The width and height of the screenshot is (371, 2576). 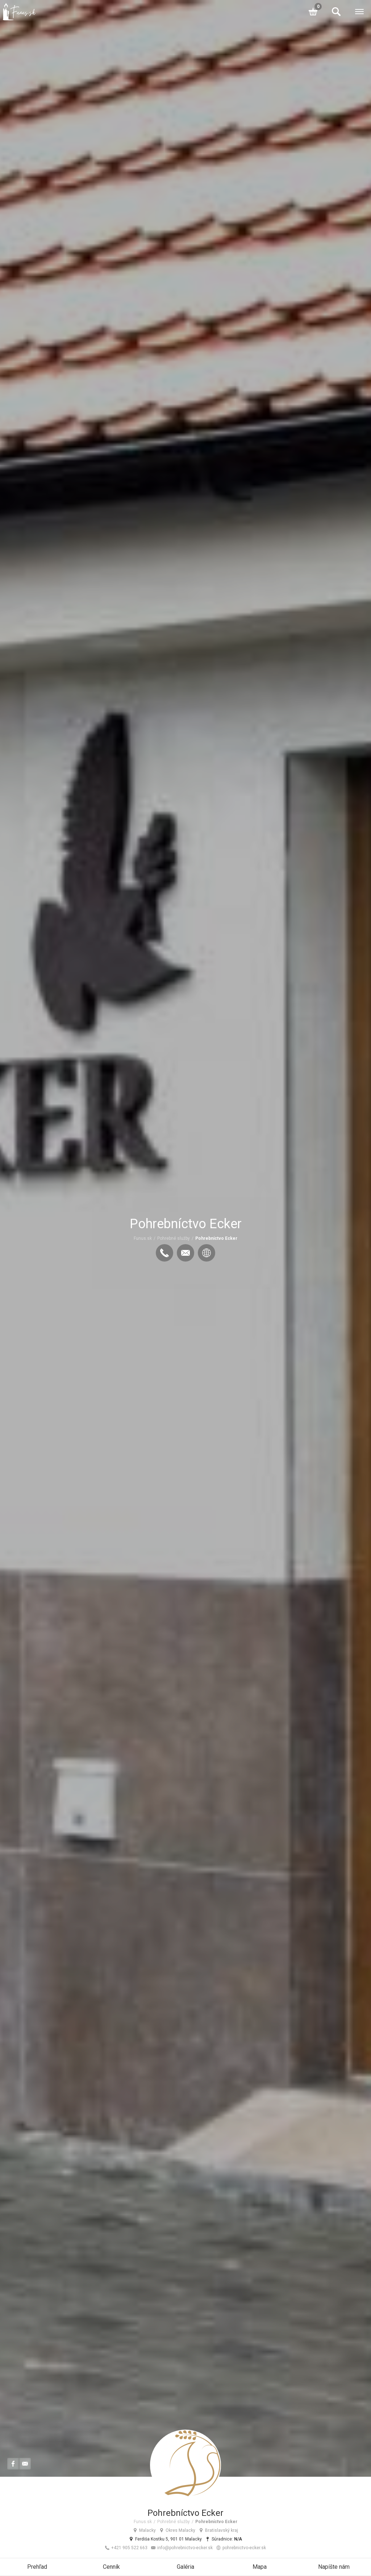 I want to click on Okres Malacky, so click(x=177, y=2530).